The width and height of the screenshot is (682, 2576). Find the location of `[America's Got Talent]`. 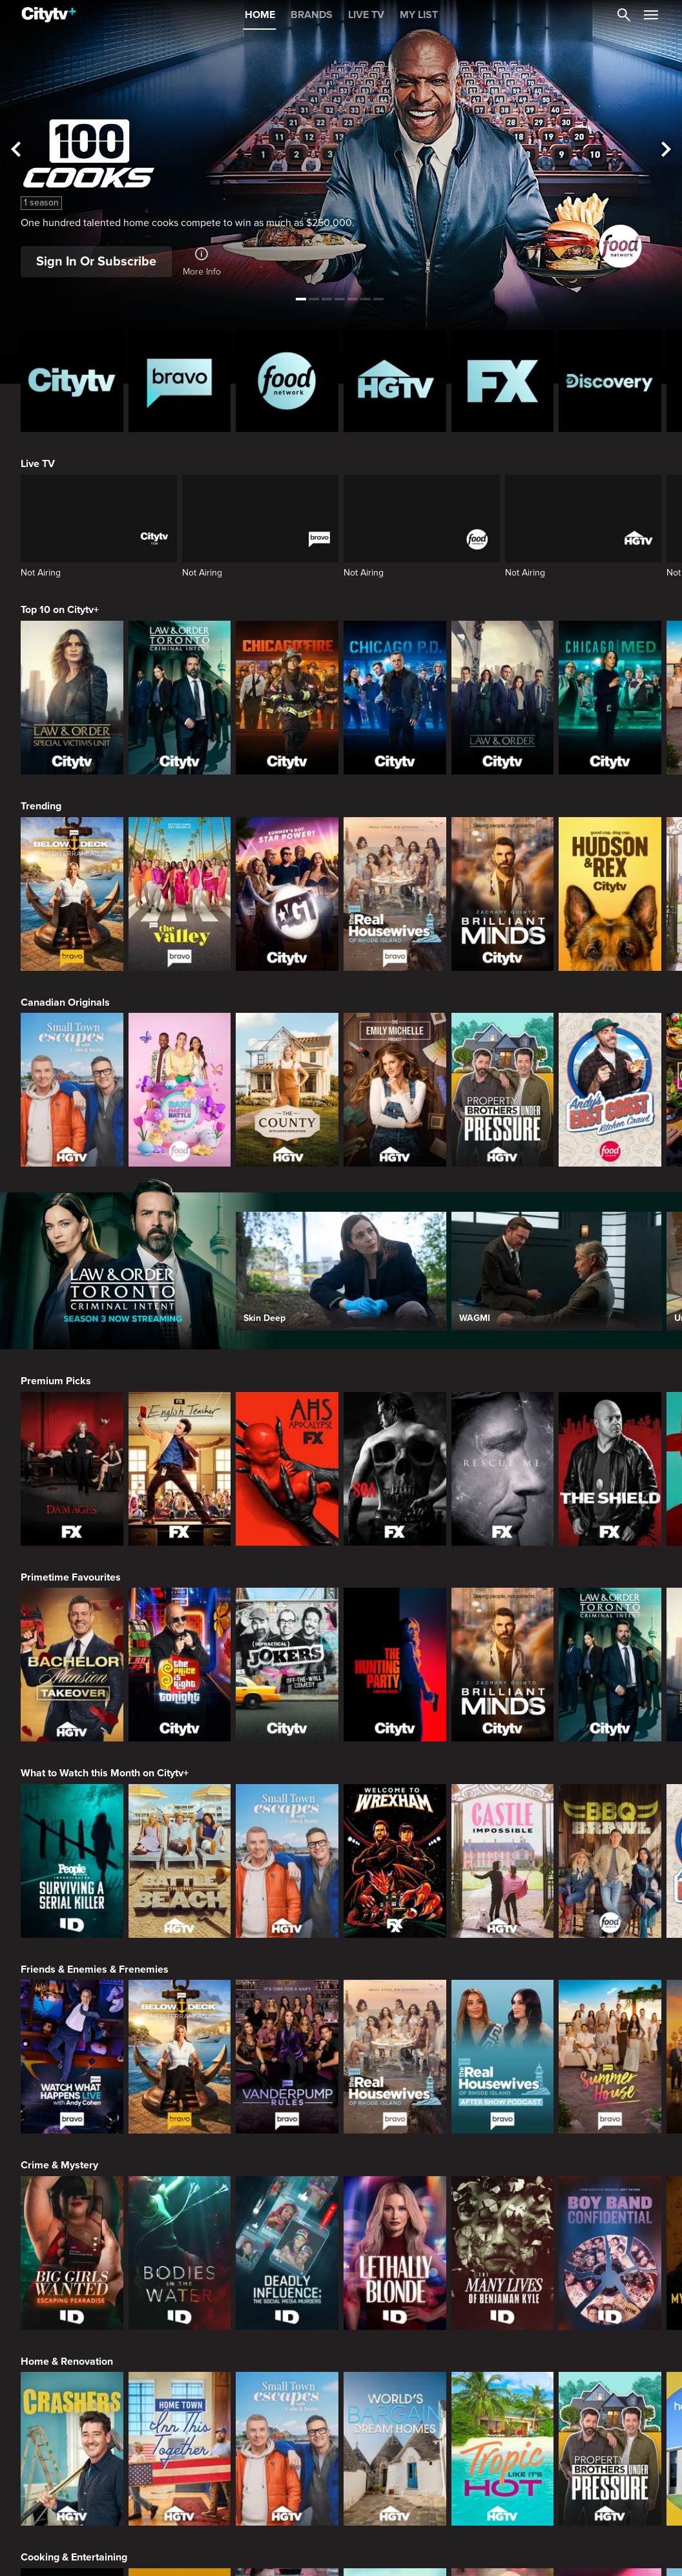

[America's Got Talent] is located at coordinates (287, 894).